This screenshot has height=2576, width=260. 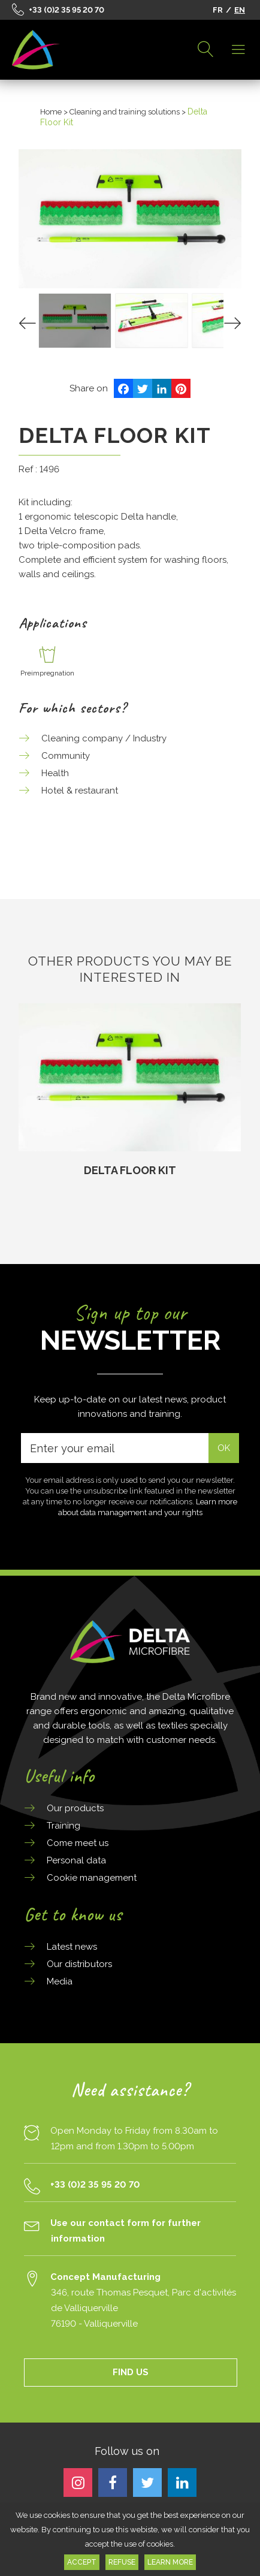 I want to click on Come meet us, so click(x=77, y=1843).